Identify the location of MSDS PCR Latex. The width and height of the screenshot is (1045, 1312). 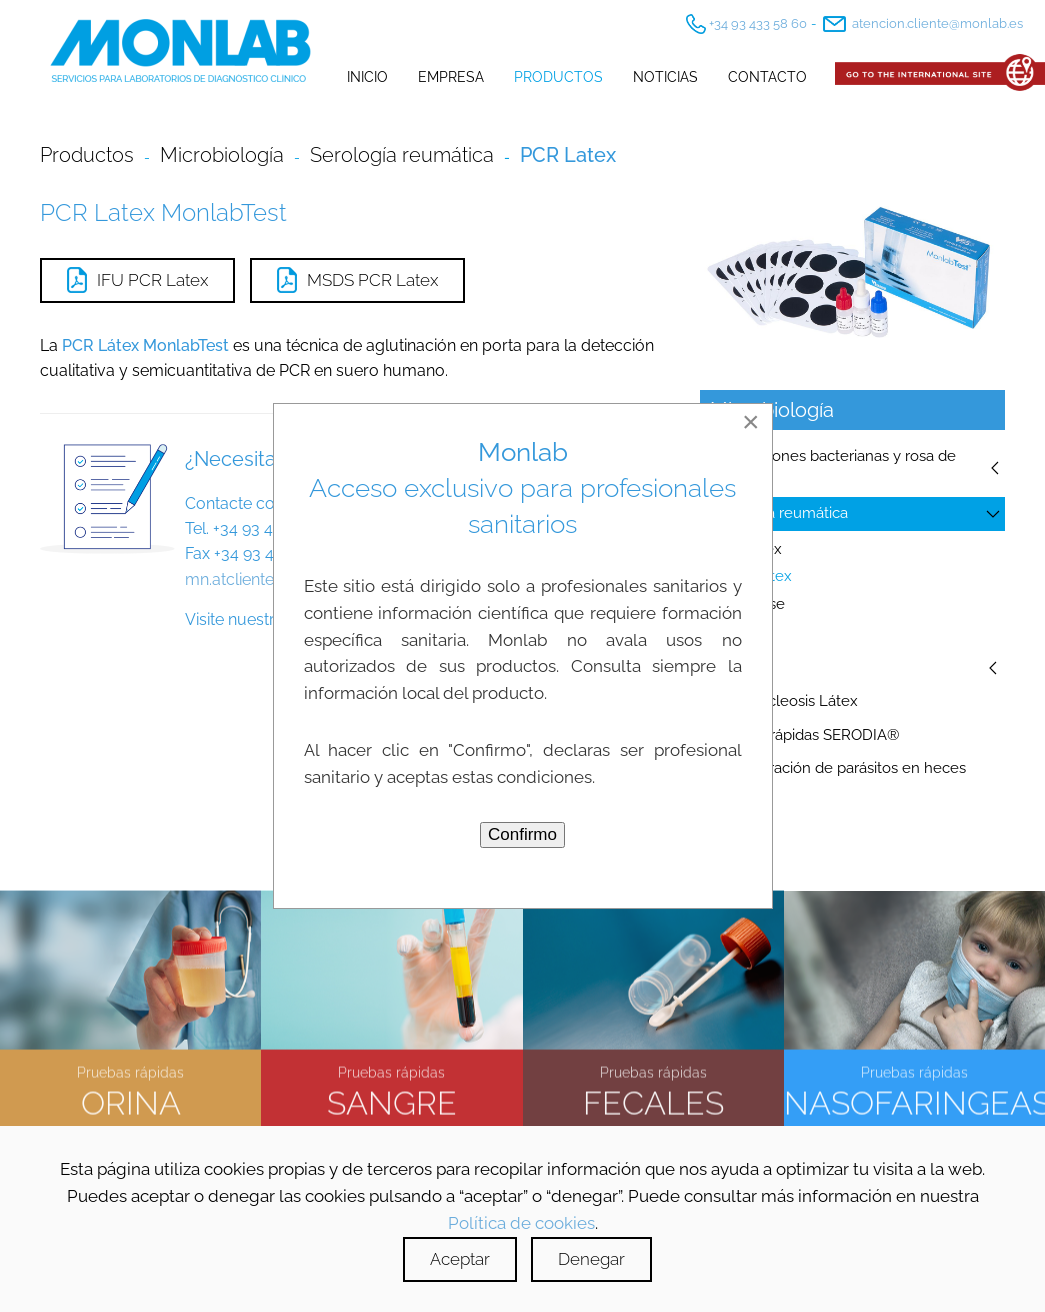
(357, 280).